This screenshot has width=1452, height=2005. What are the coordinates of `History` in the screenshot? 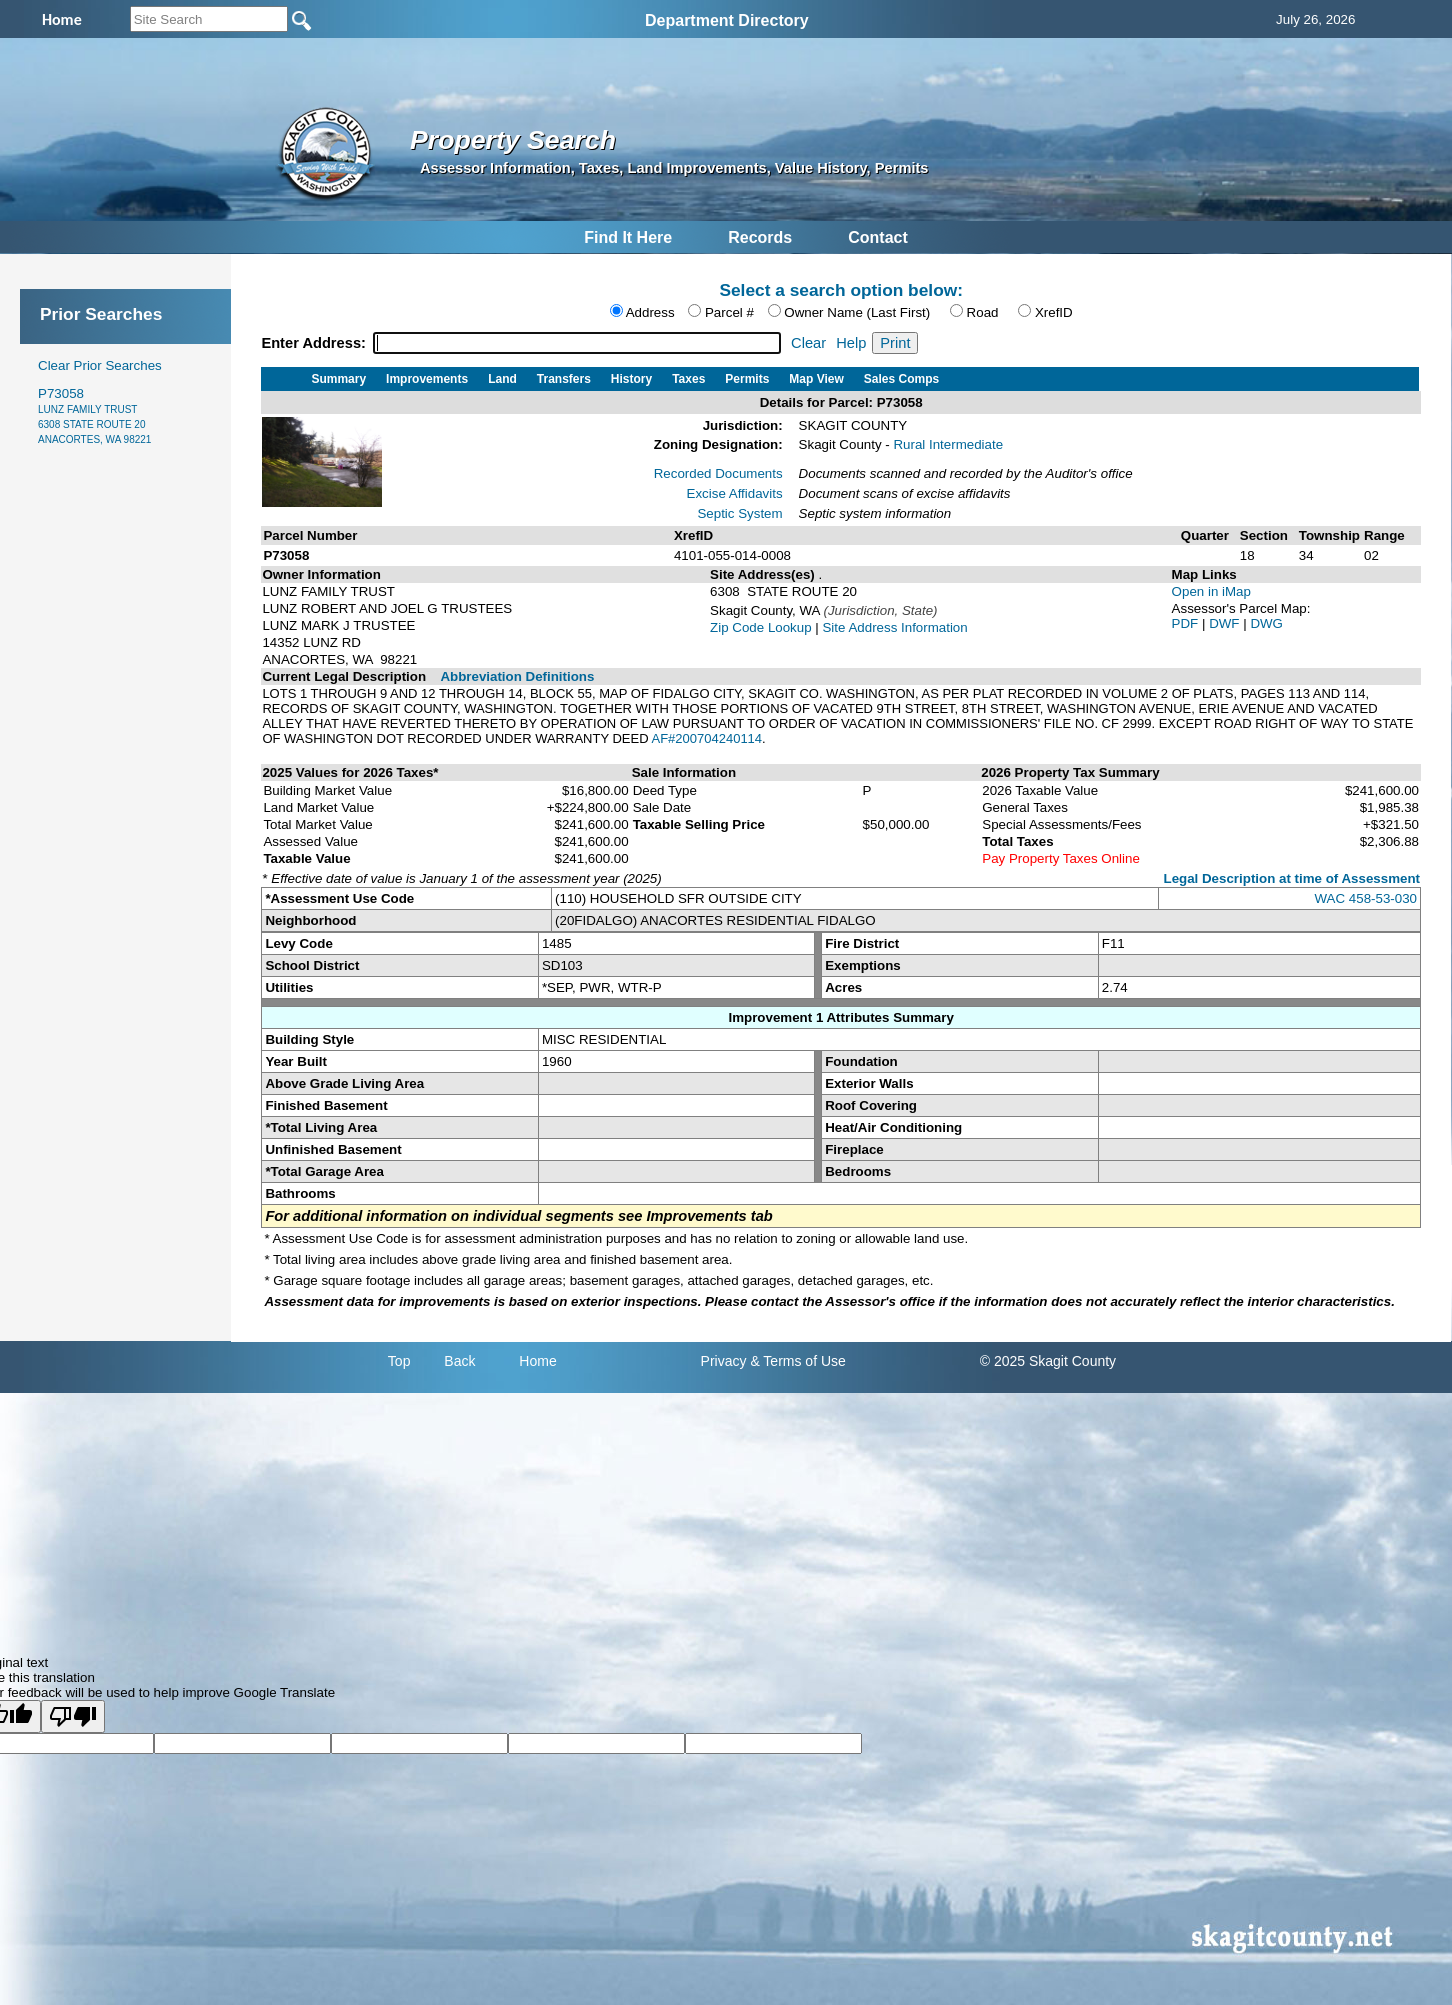 It's located at (631, 379).